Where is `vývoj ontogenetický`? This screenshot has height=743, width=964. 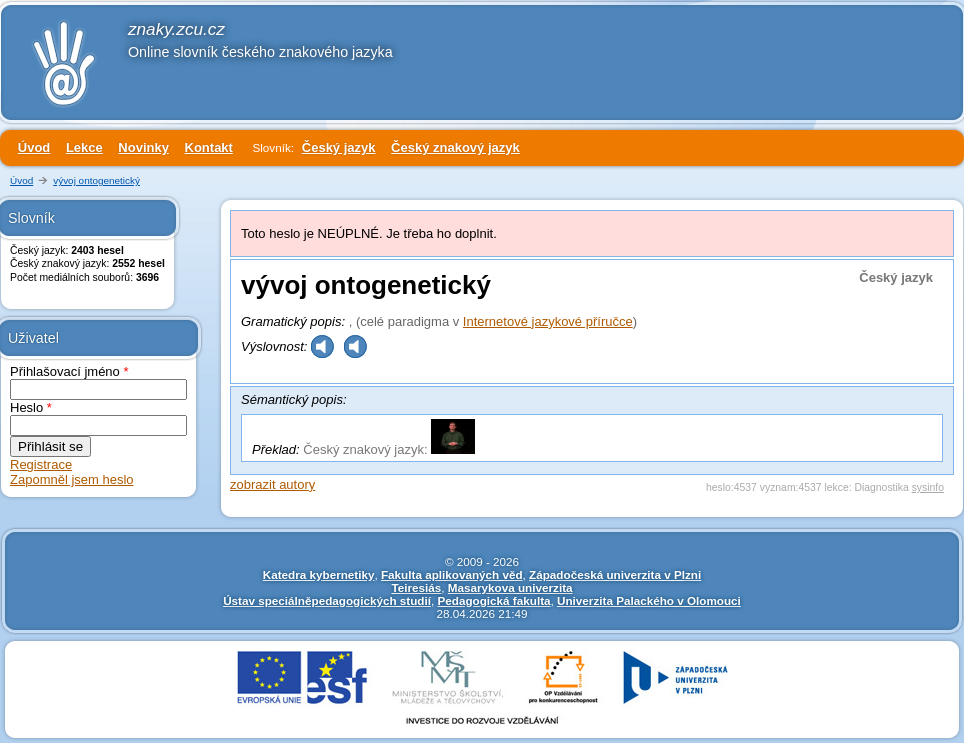
vývoj ontogenetický is located at coordinates (96, 180).